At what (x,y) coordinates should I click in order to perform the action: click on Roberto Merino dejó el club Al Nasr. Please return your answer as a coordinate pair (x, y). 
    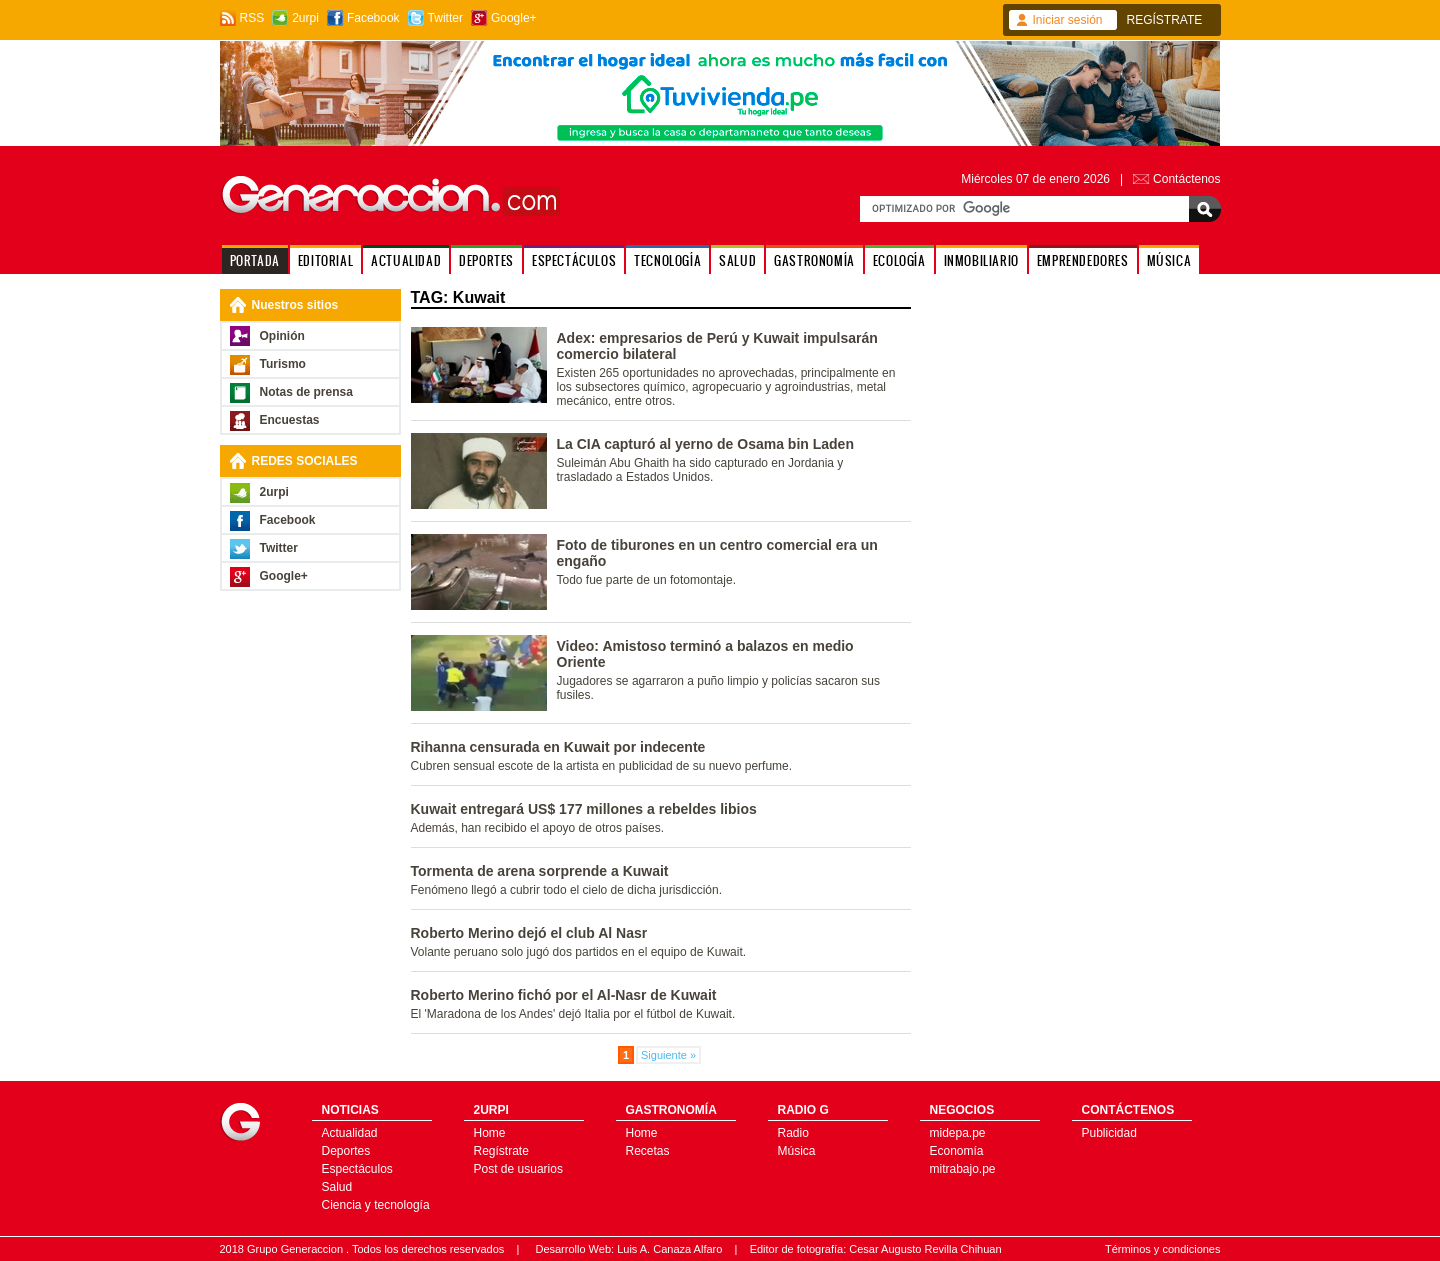
    Looking at the image, I should click on (529, 933).